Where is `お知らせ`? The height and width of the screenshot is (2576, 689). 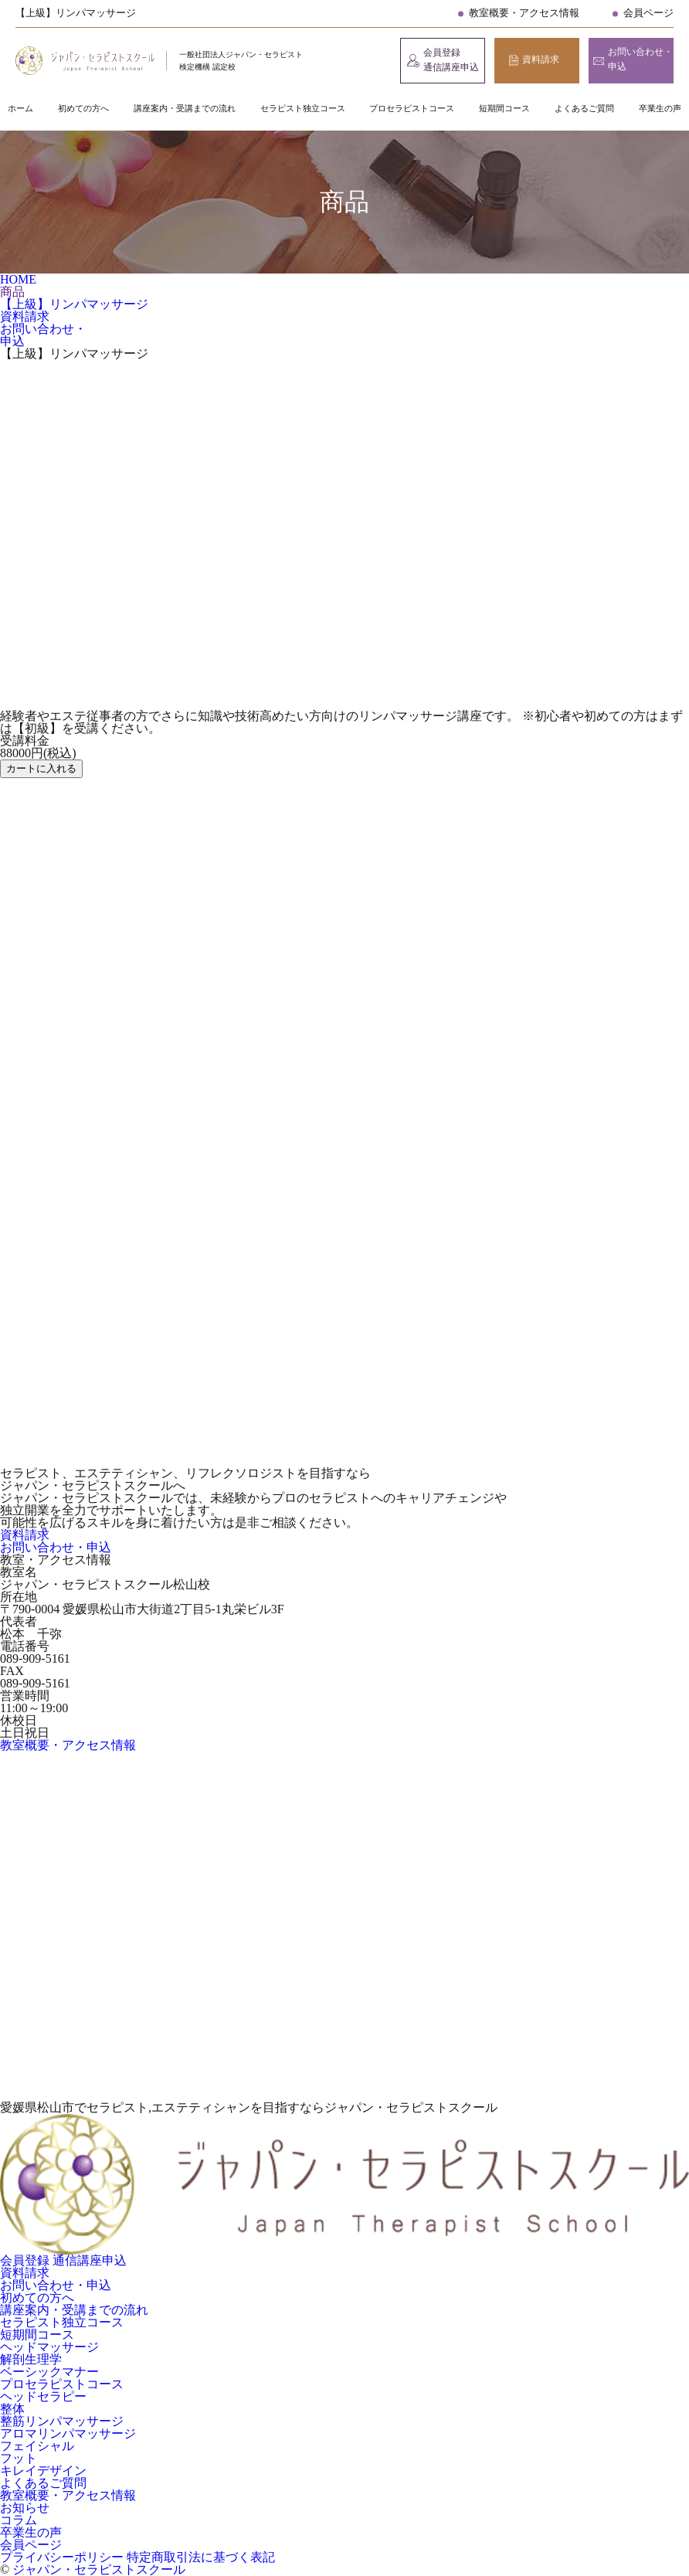
お知らせ is located at coordinates (24, 2507).